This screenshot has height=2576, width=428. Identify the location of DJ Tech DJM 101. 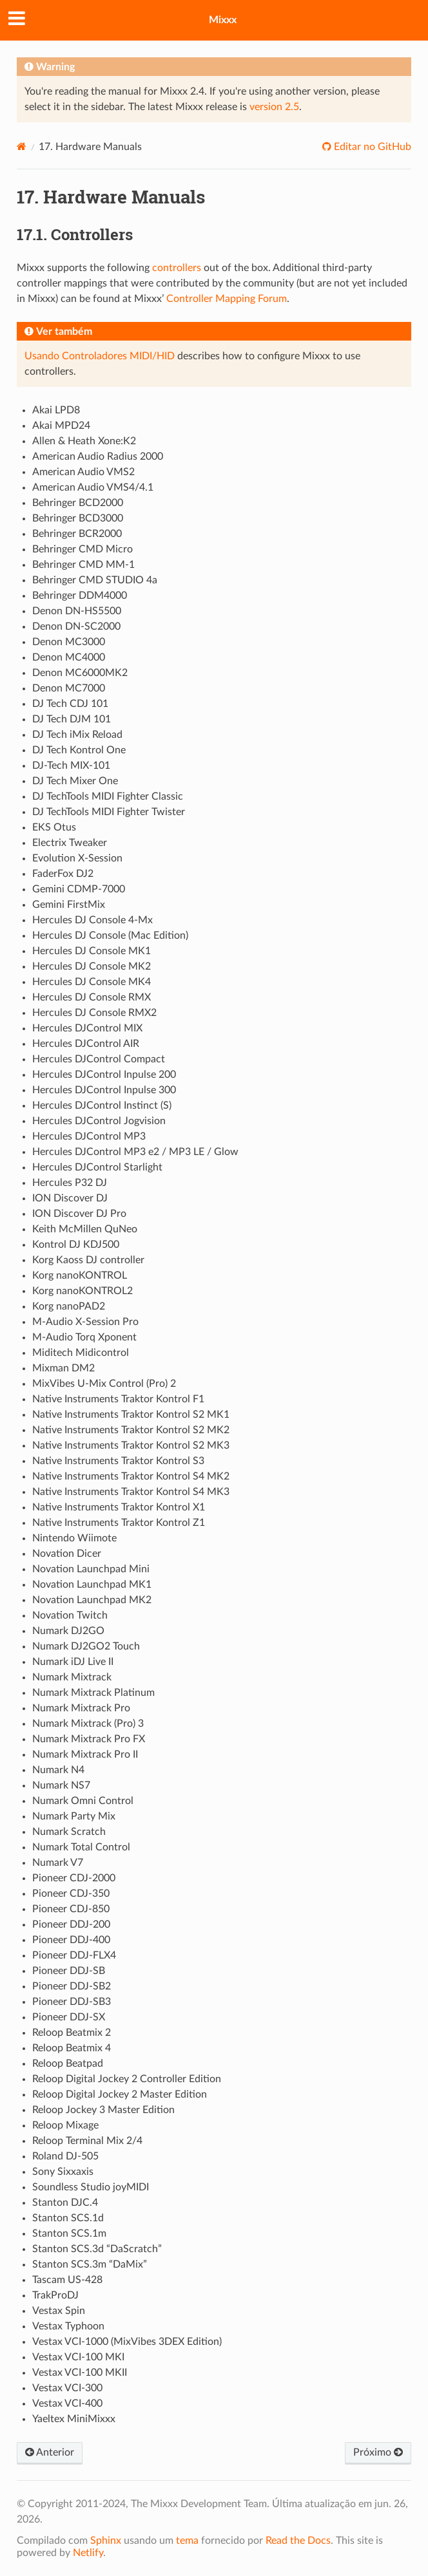
(71, 719).